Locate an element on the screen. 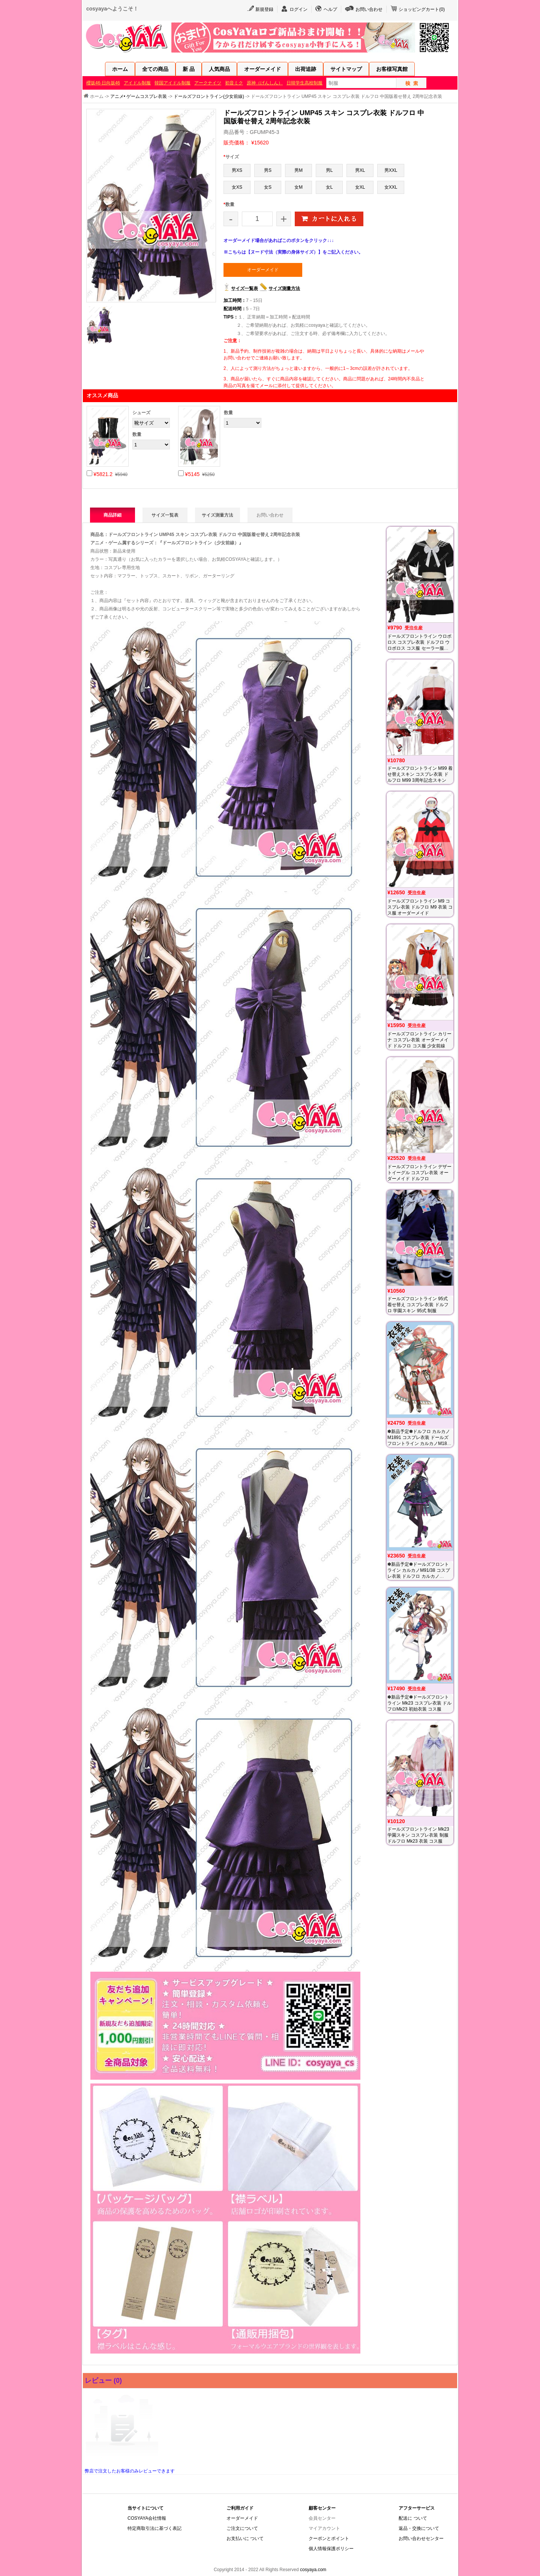  原神（げんしん） is located at coordinates (265, 83).